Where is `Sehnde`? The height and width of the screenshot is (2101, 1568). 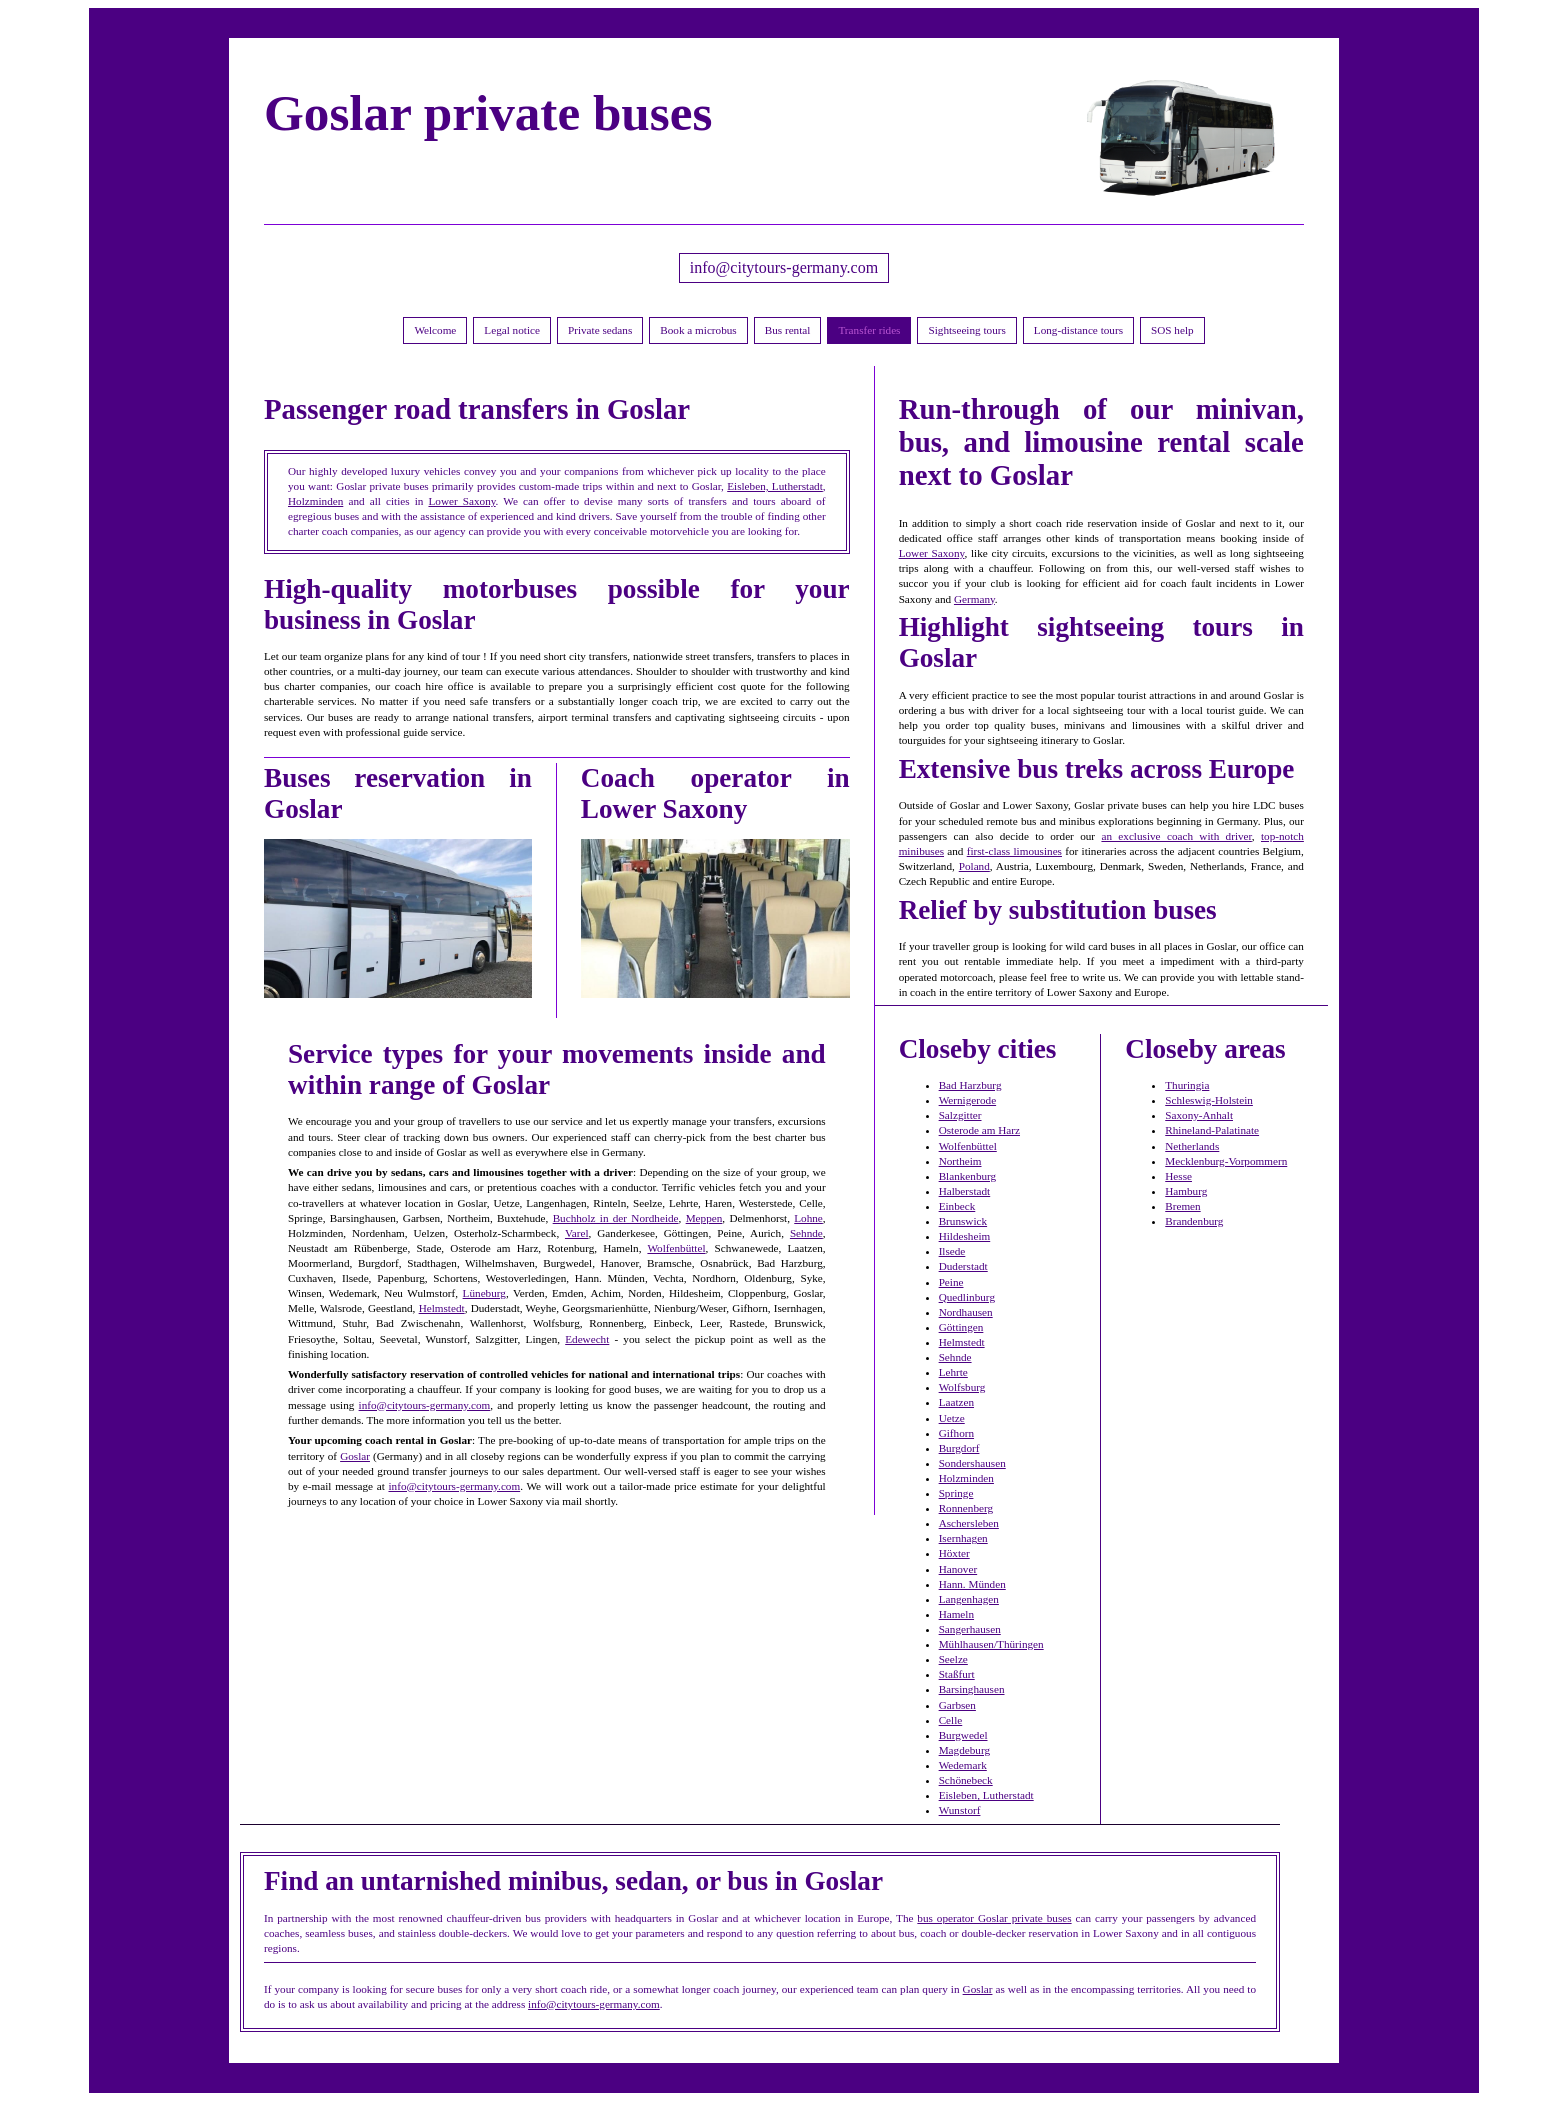 Sehnde is located at coordinates (806, 1233).